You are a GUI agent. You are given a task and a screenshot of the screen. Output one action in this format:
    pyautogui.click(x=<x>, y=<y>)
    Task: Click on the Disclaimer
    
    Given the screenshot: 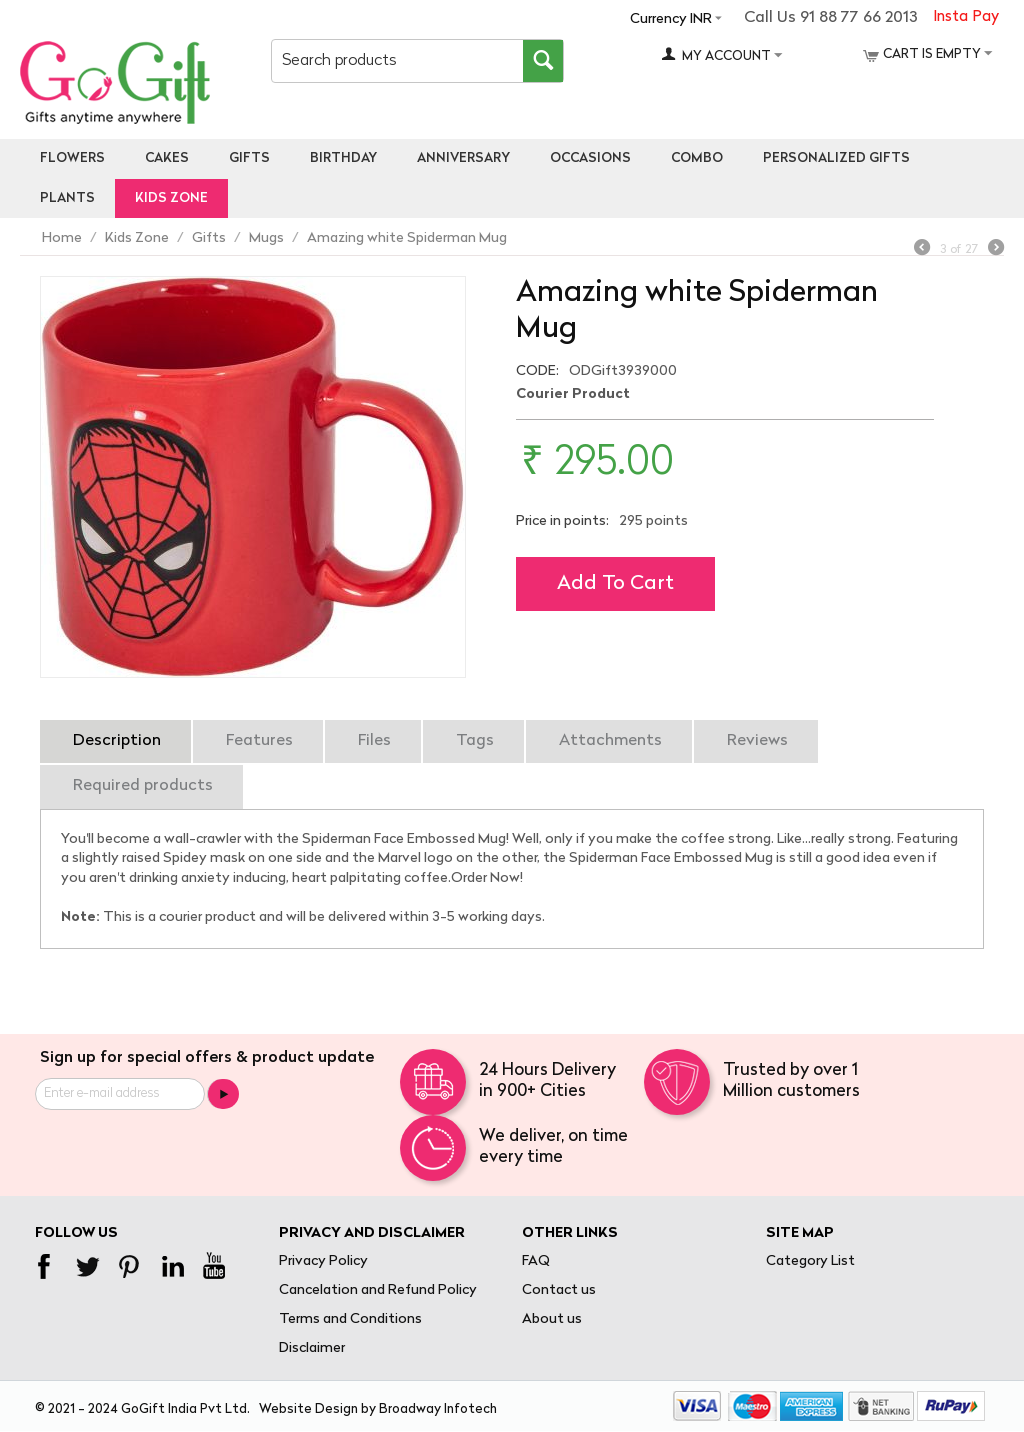 What is the action you would take?
    pyautogui.click(x=312, y=1348)
    